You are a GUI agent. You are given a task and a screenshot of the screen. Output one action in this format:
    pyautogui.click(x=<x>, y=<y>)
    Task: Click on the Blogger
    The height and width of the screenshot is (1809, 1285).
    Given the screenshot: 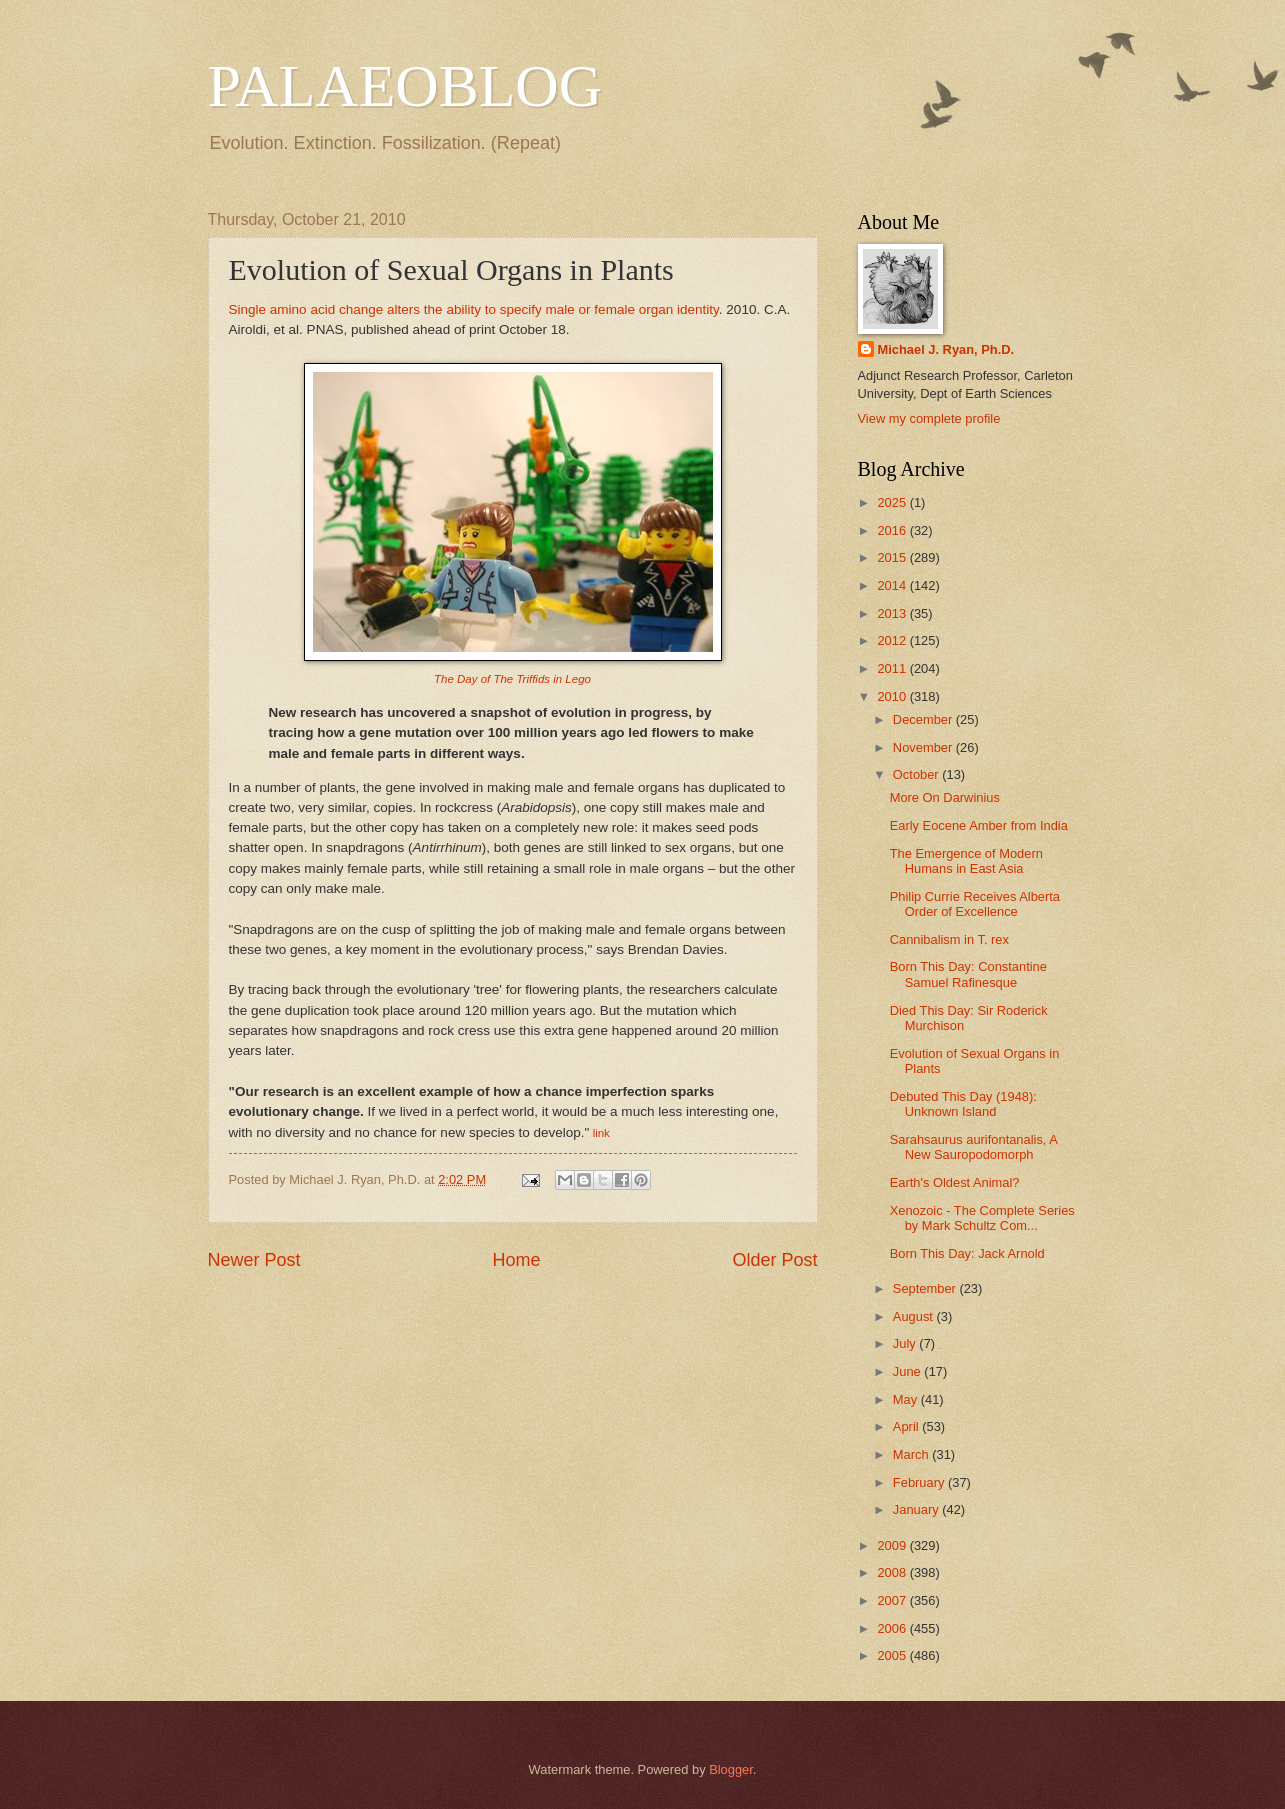 What is the action you would take?
    pyautogui.click(x=731, y=1769)
    